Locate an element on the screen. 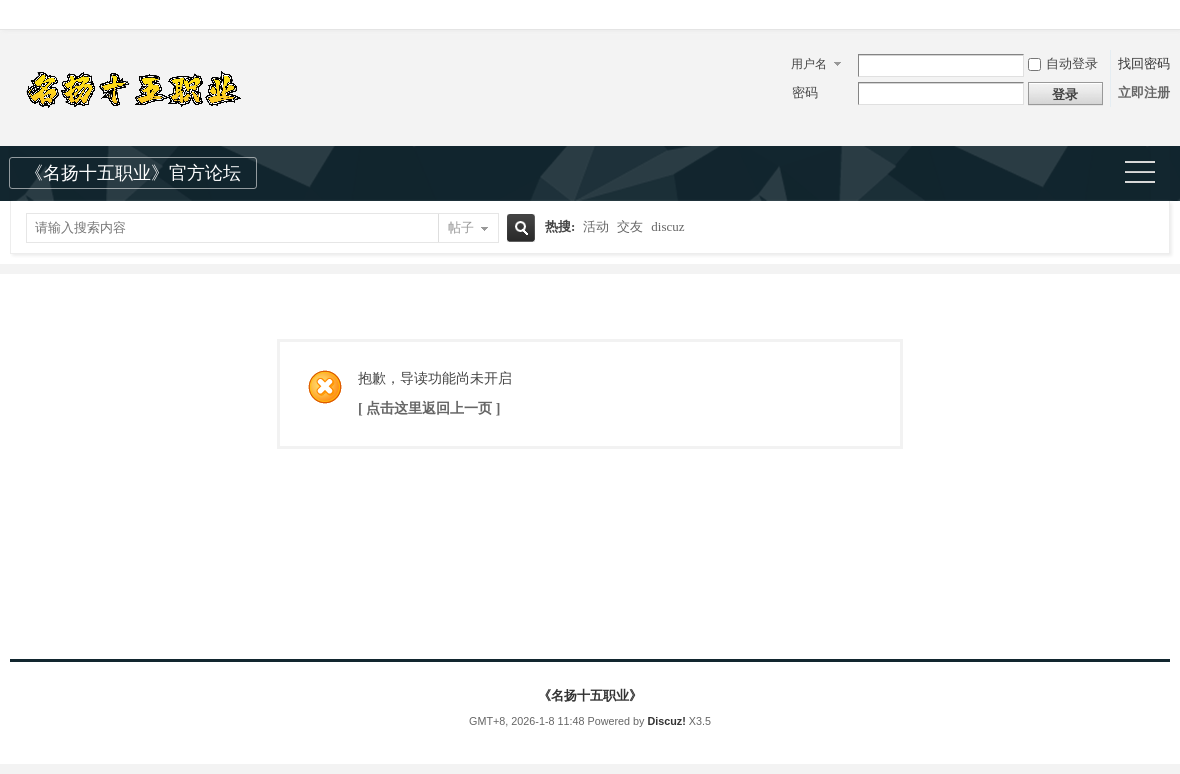  《名扬十五职业》 is located at coordinates (590, 695).